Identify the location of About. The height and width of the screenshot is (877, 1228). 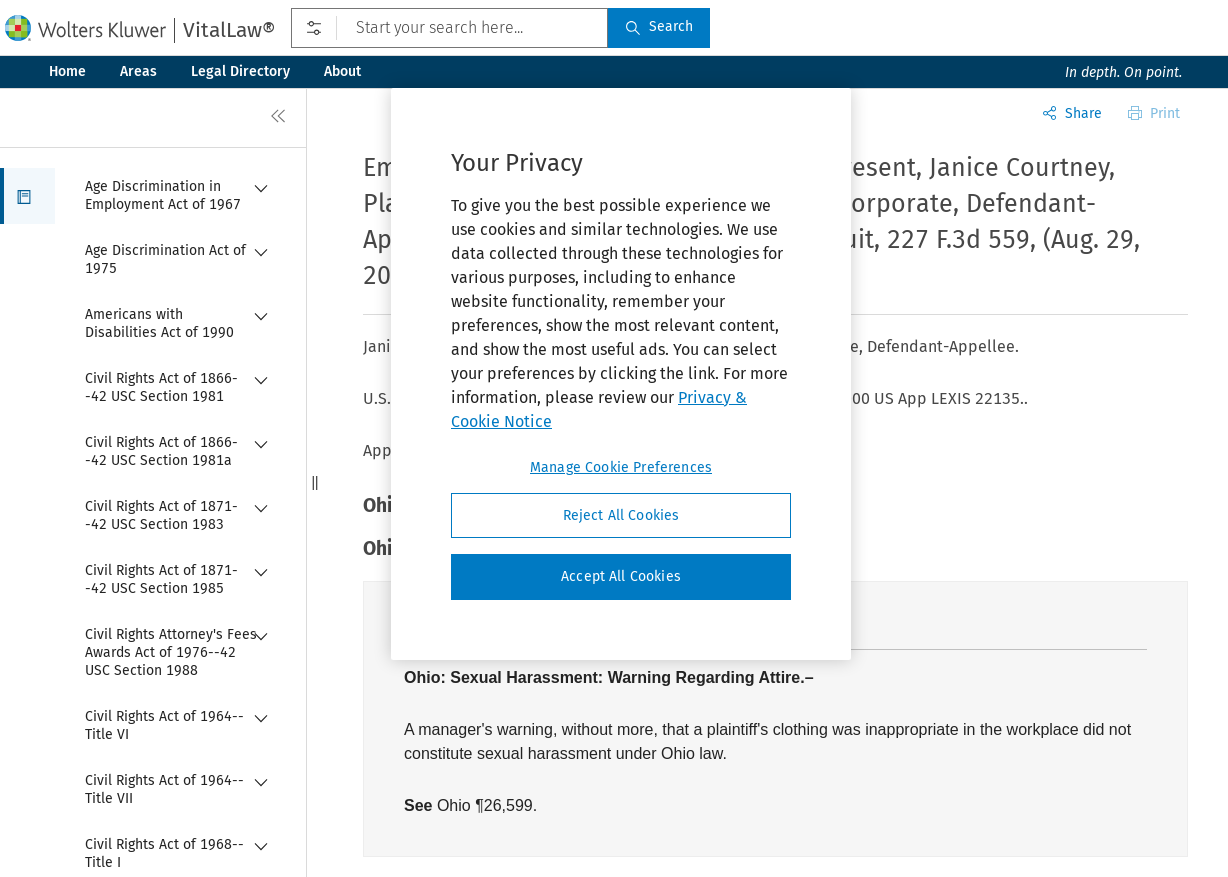
(342, 71).